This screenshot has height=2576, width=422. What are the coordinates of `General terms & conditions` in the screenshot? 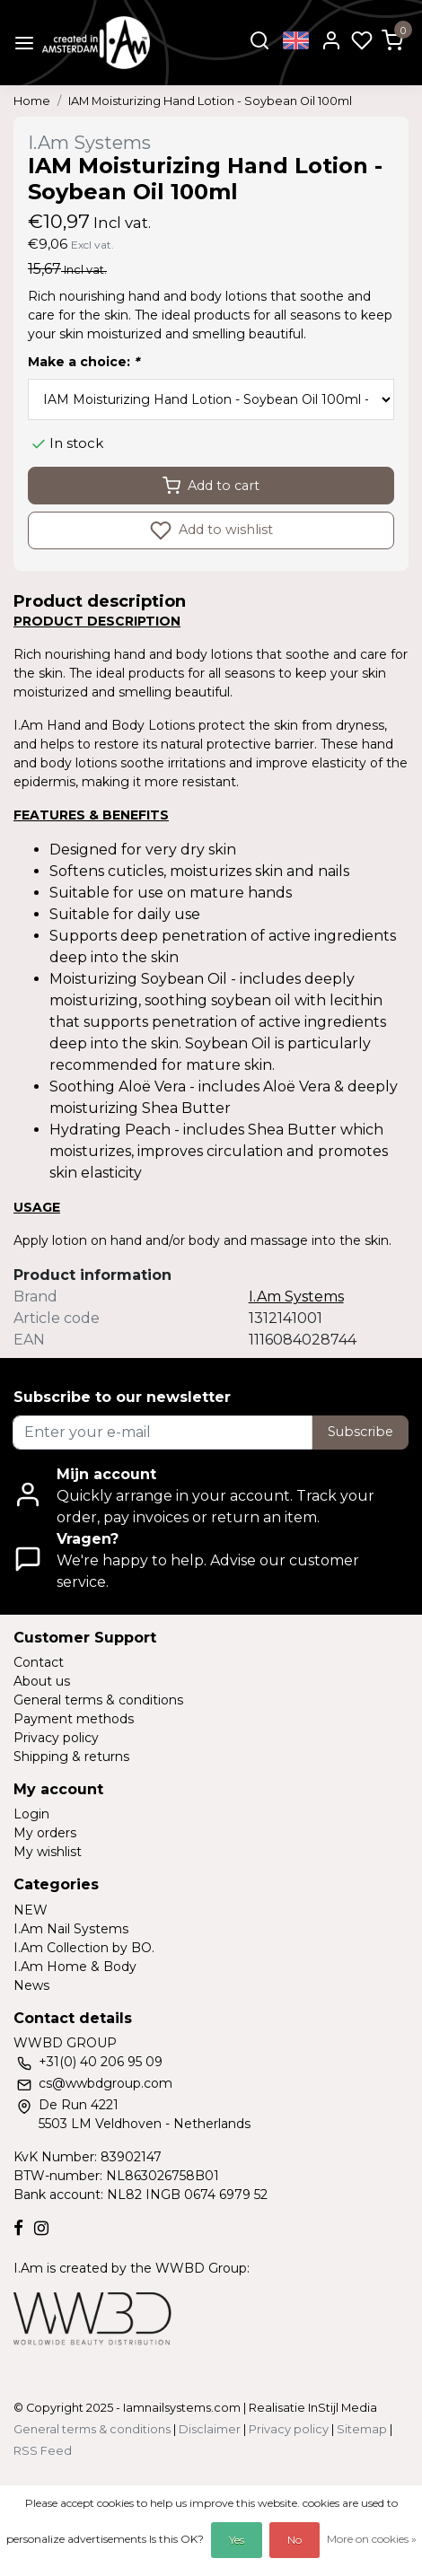 It's located at (98, 1700).